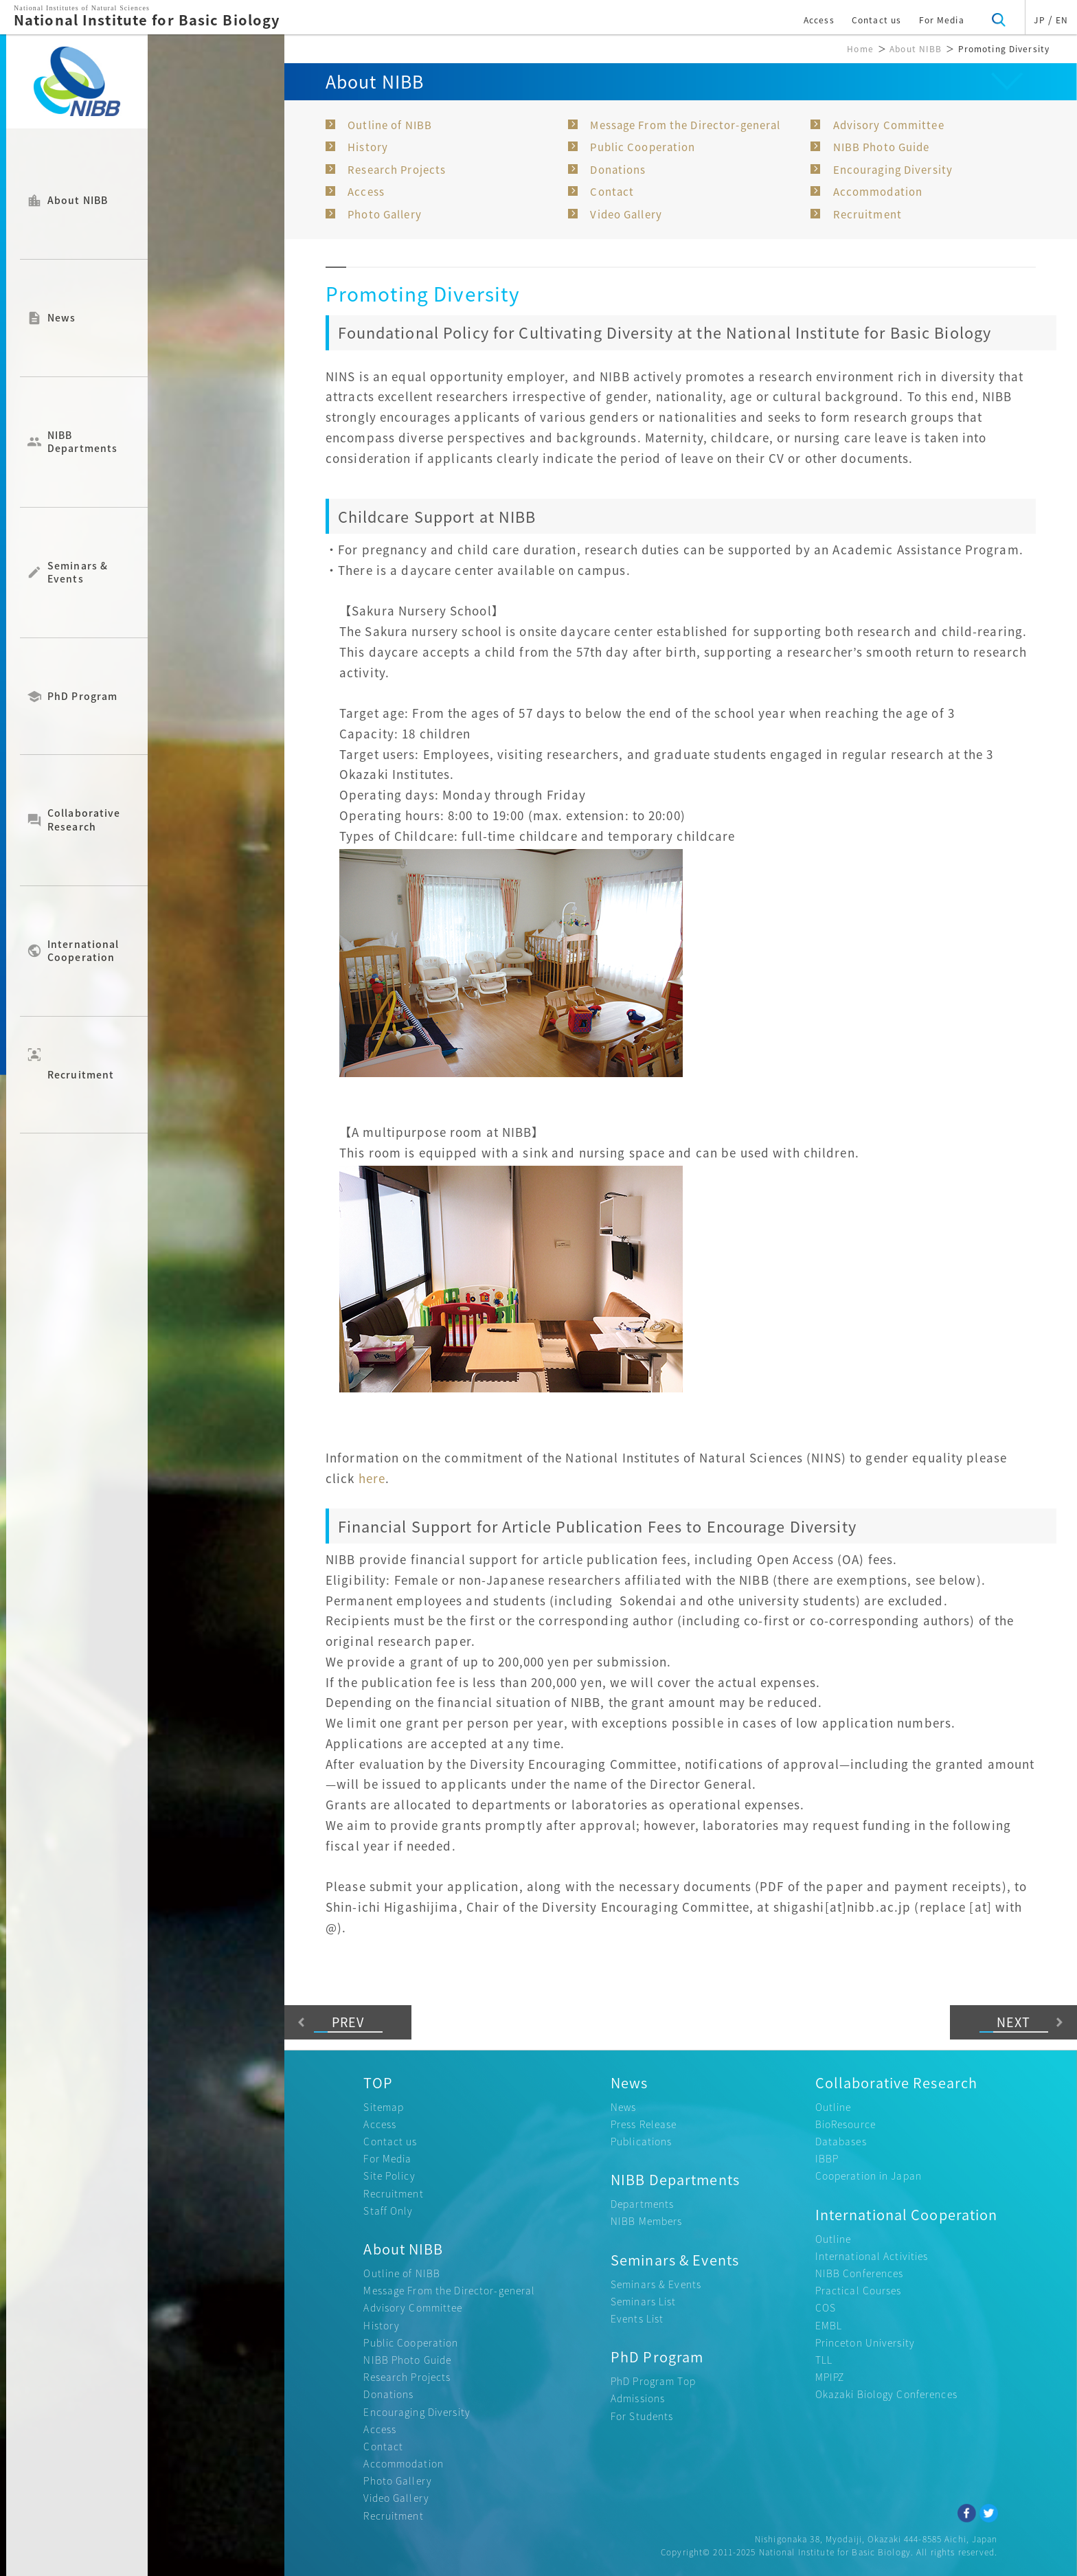  Describe the element at coordinates (626, 214) in the screenshot. I see `Video Gallery` at that location.